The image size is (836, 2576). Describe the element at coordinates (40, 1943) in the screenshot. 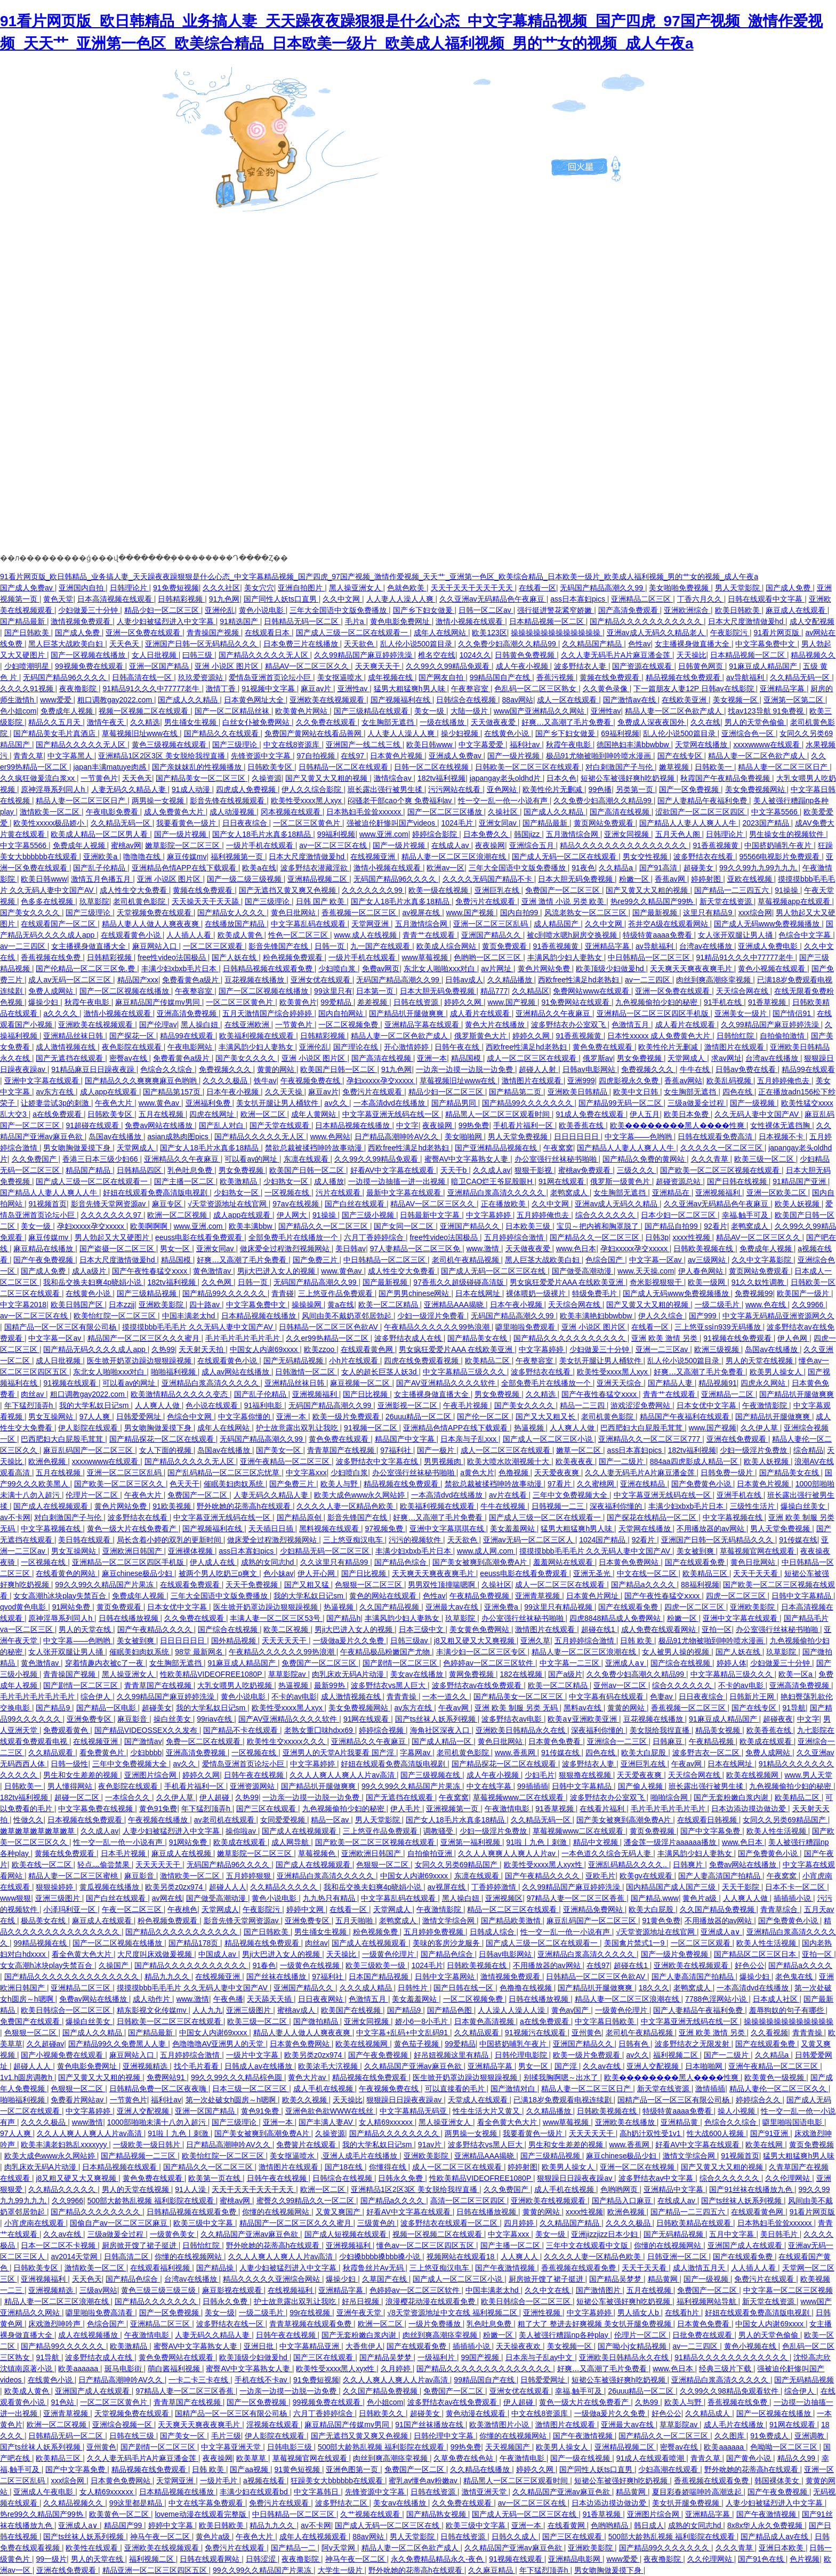

I see `99精品视频在线` at that location.